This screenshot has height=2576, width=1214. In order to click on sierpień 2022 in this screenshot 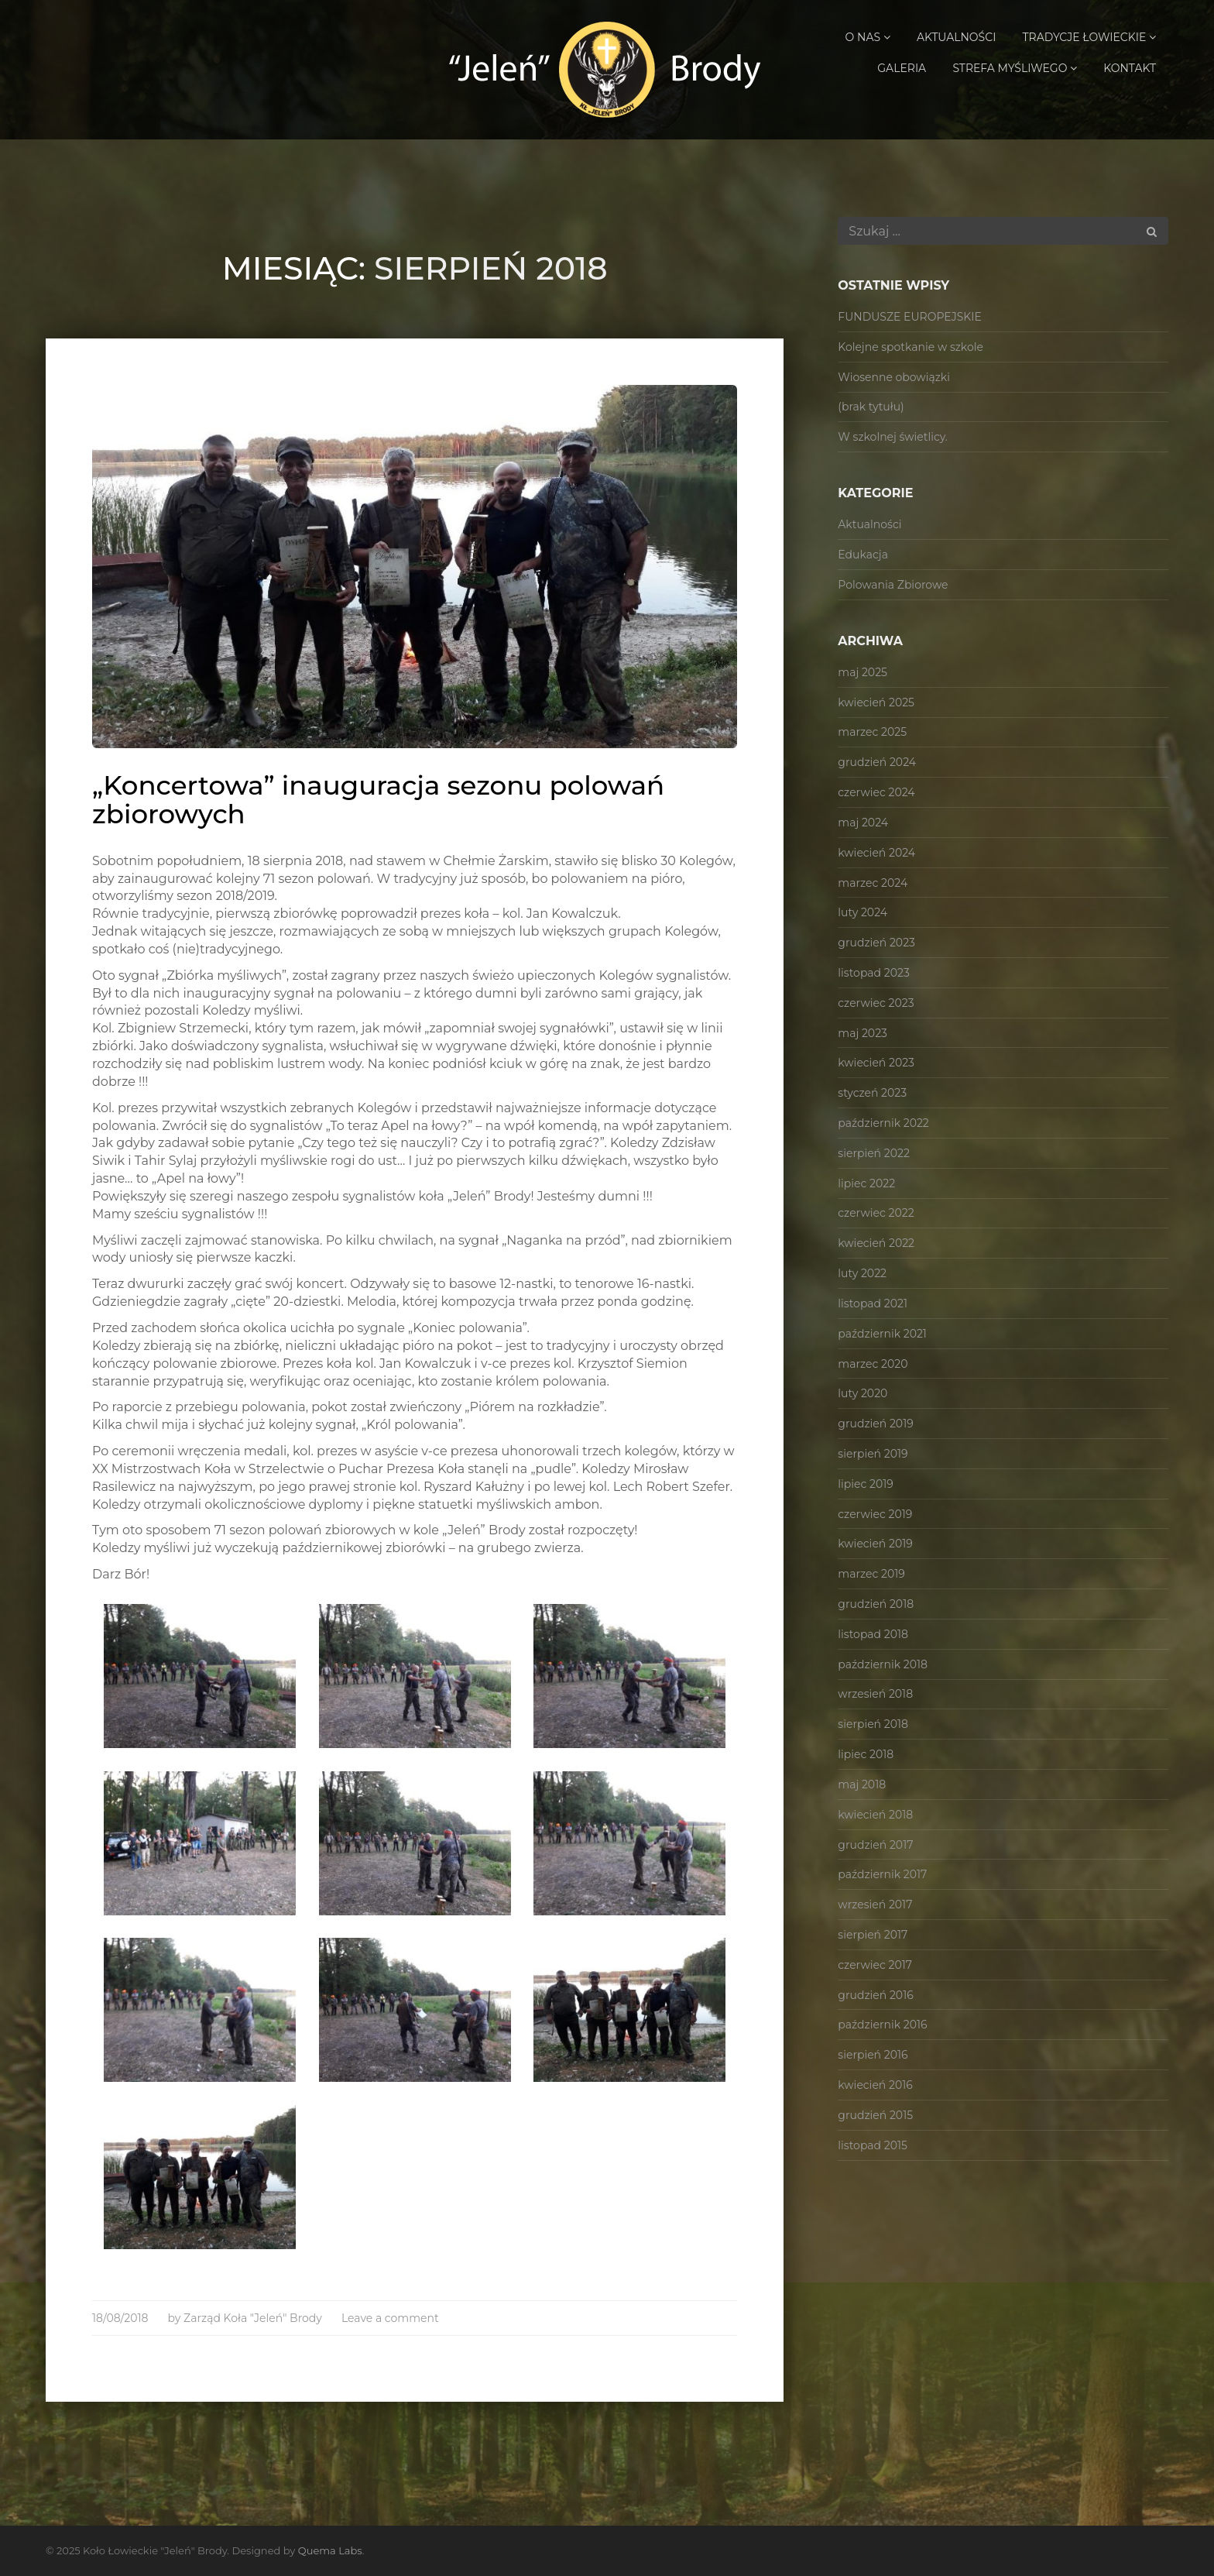, I will do `click(874, 1153)`.